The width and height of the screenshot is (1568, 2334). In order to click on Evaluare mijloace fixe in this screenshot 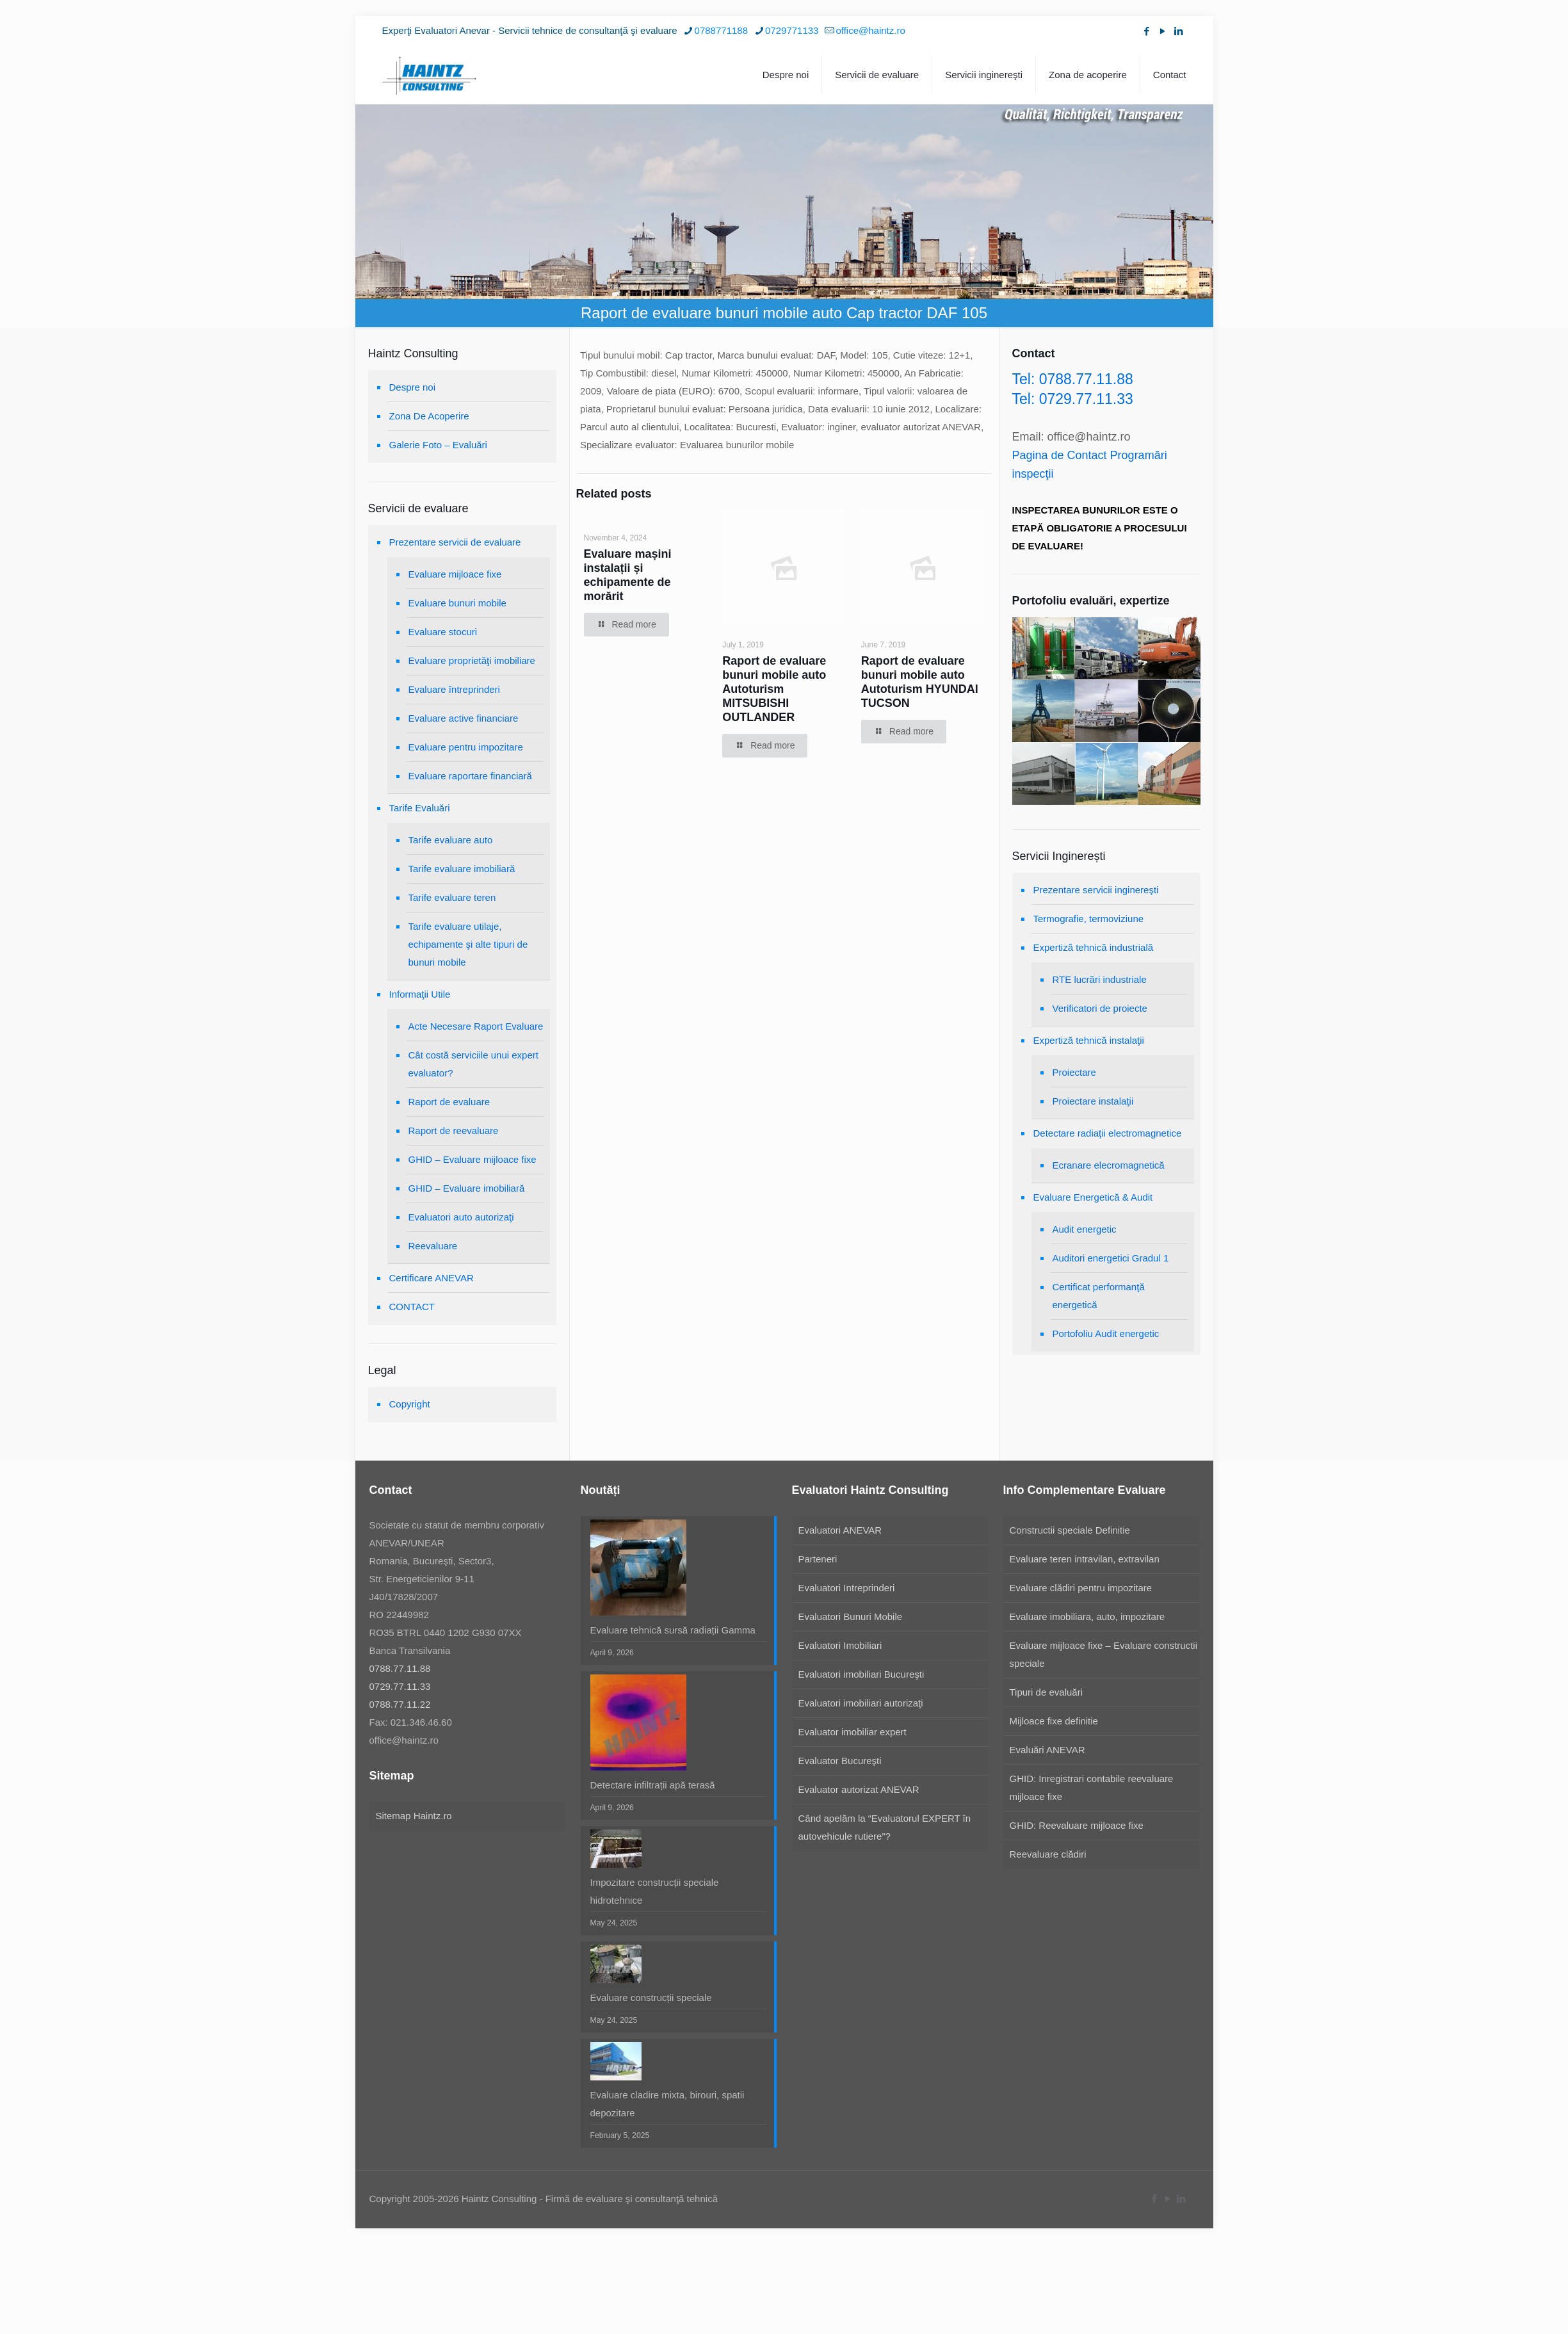, I will do `click(455, 574)`.